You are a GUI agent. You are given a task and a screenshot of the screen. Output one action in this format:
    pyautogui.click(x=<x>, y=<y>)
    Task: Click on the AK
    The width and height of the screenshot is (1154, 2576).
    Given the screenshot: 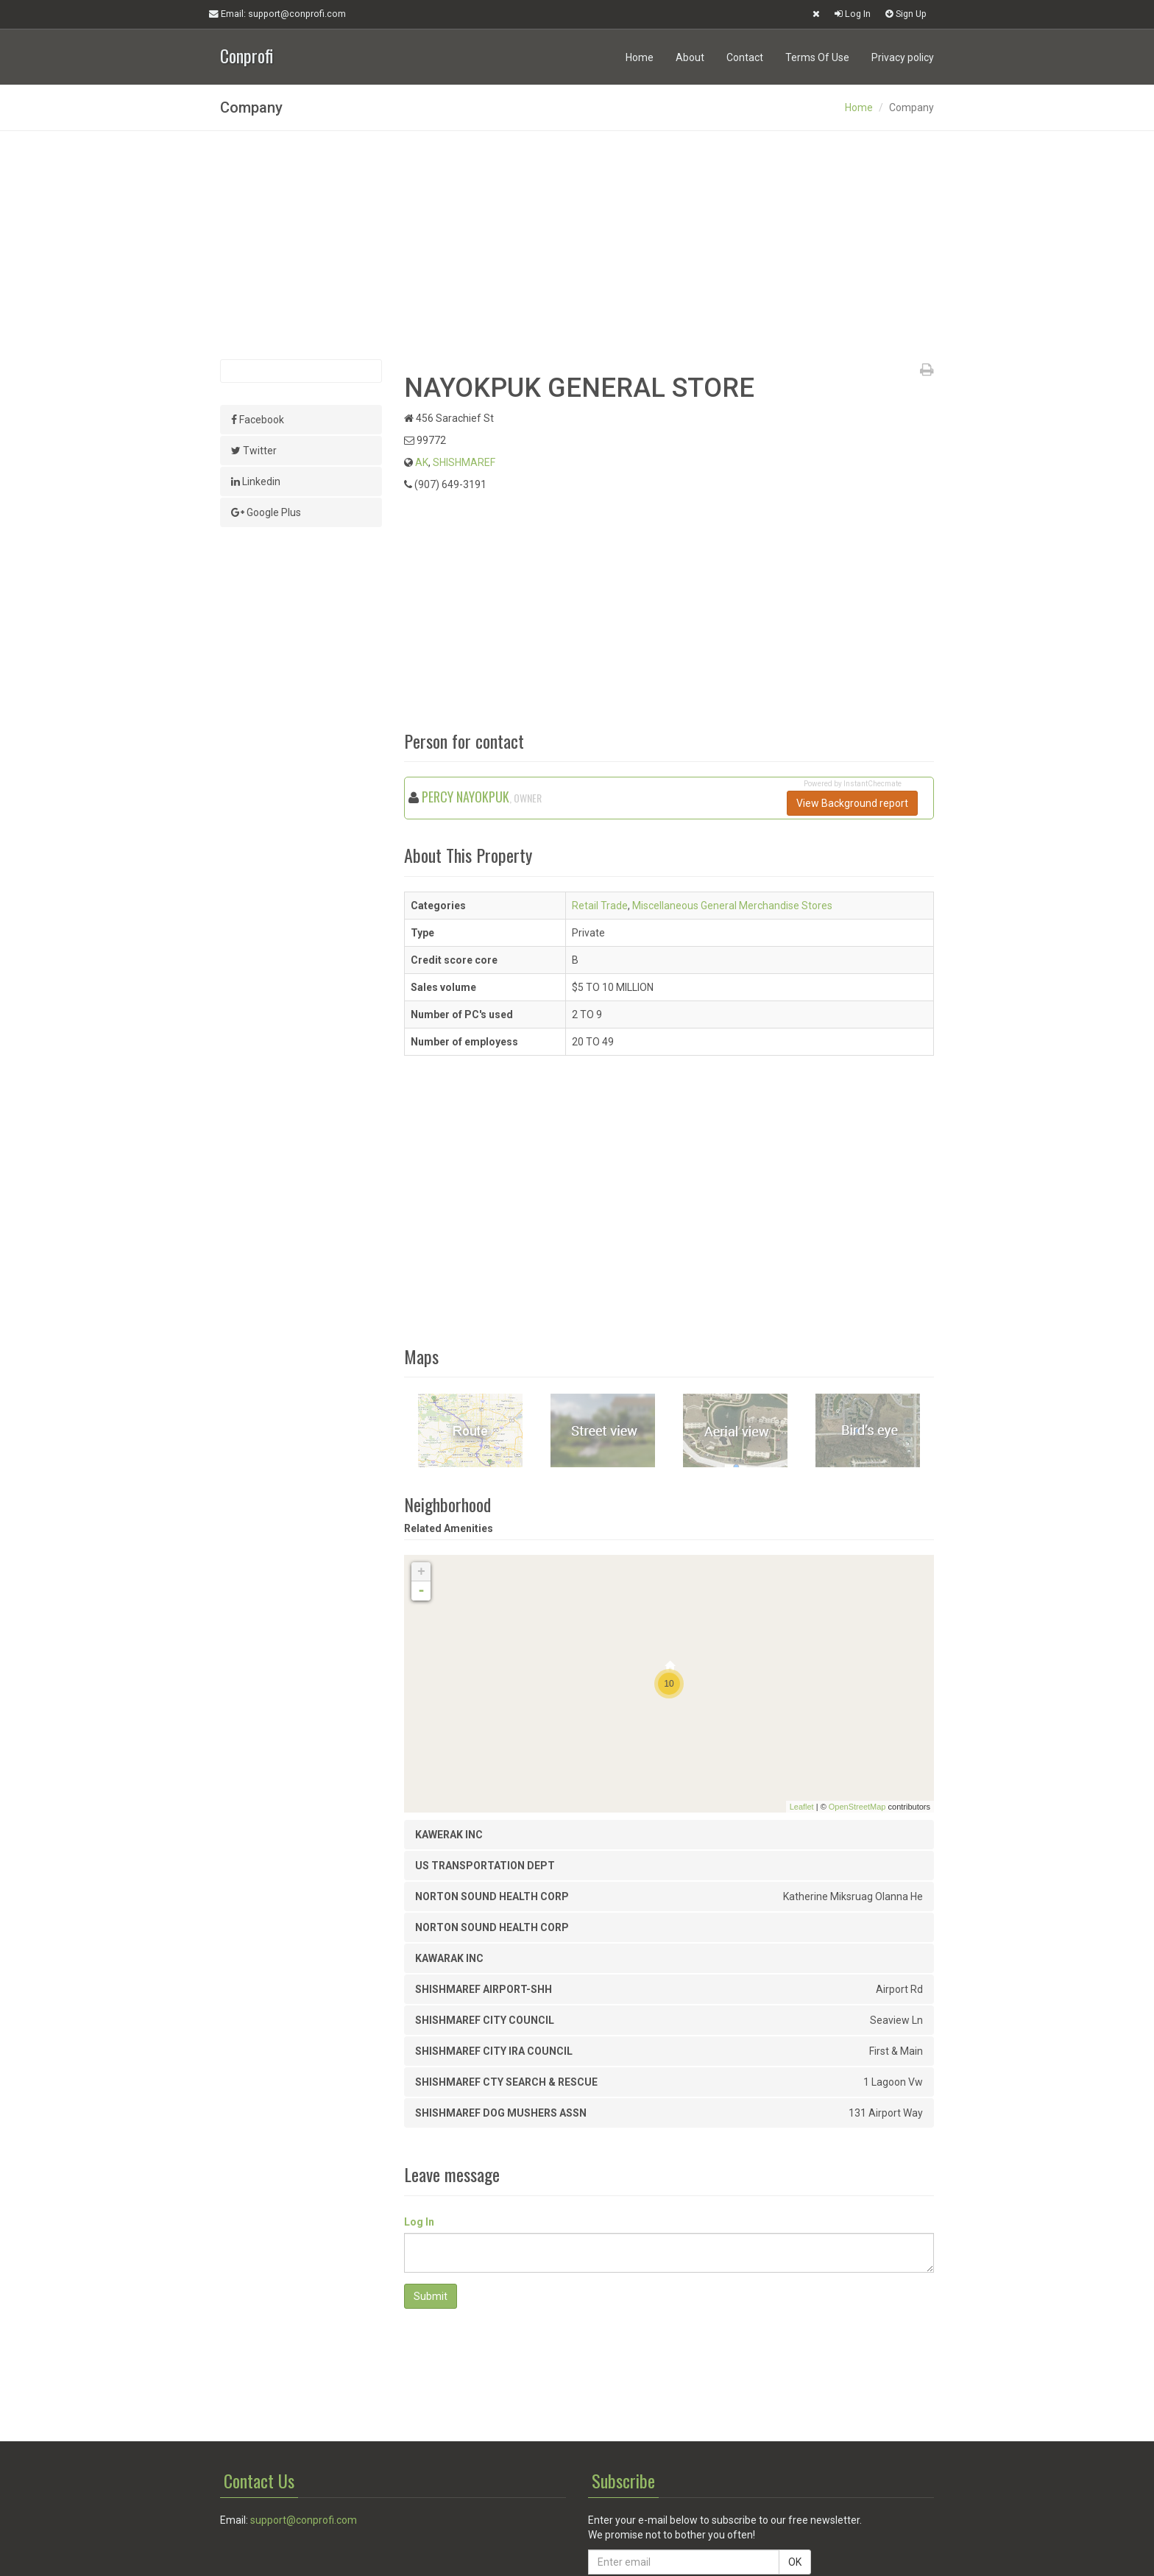 What is the action you would take?
    pyautogui.click(x=421, y=462)
    